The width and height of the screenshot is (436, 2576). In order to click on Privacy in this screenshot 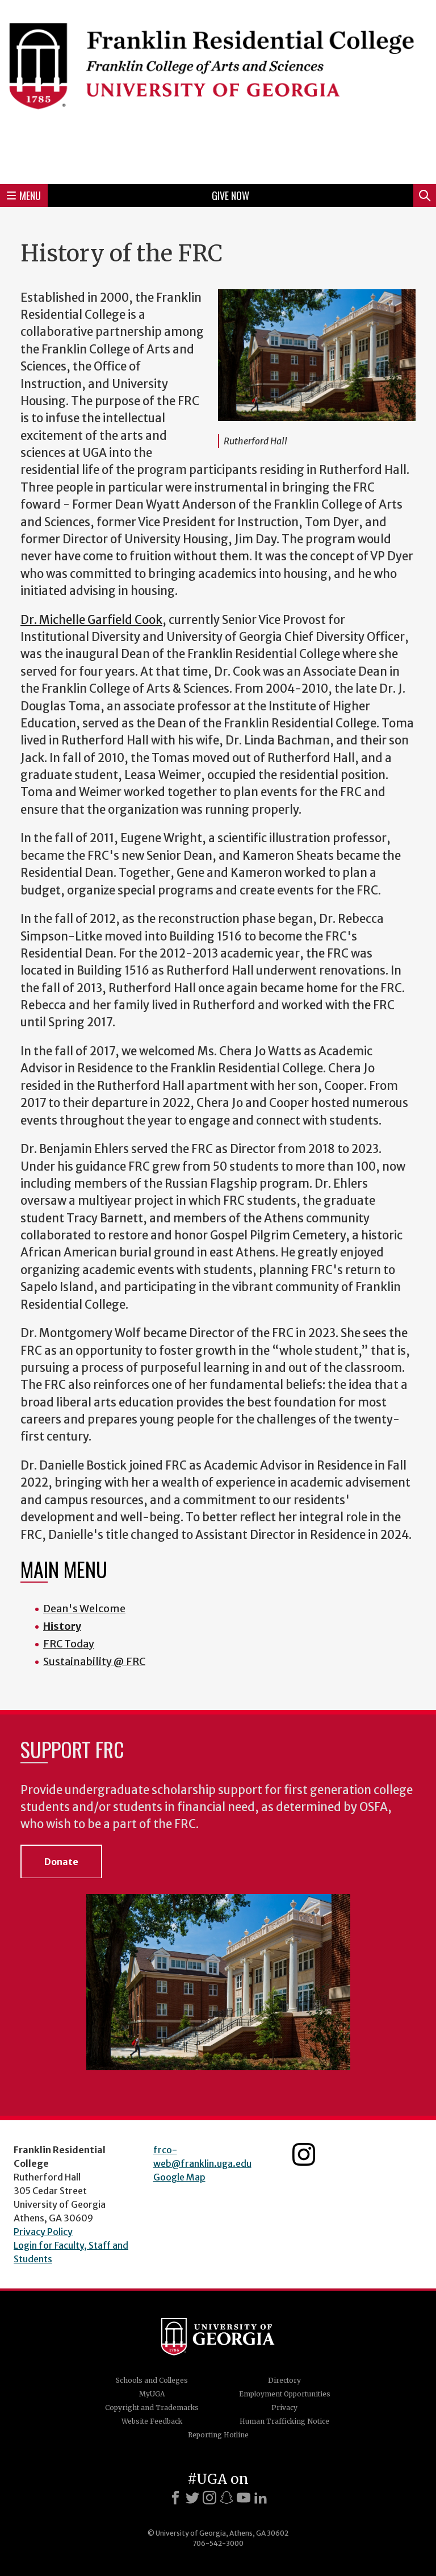, I will do `click(284, 2407)`.